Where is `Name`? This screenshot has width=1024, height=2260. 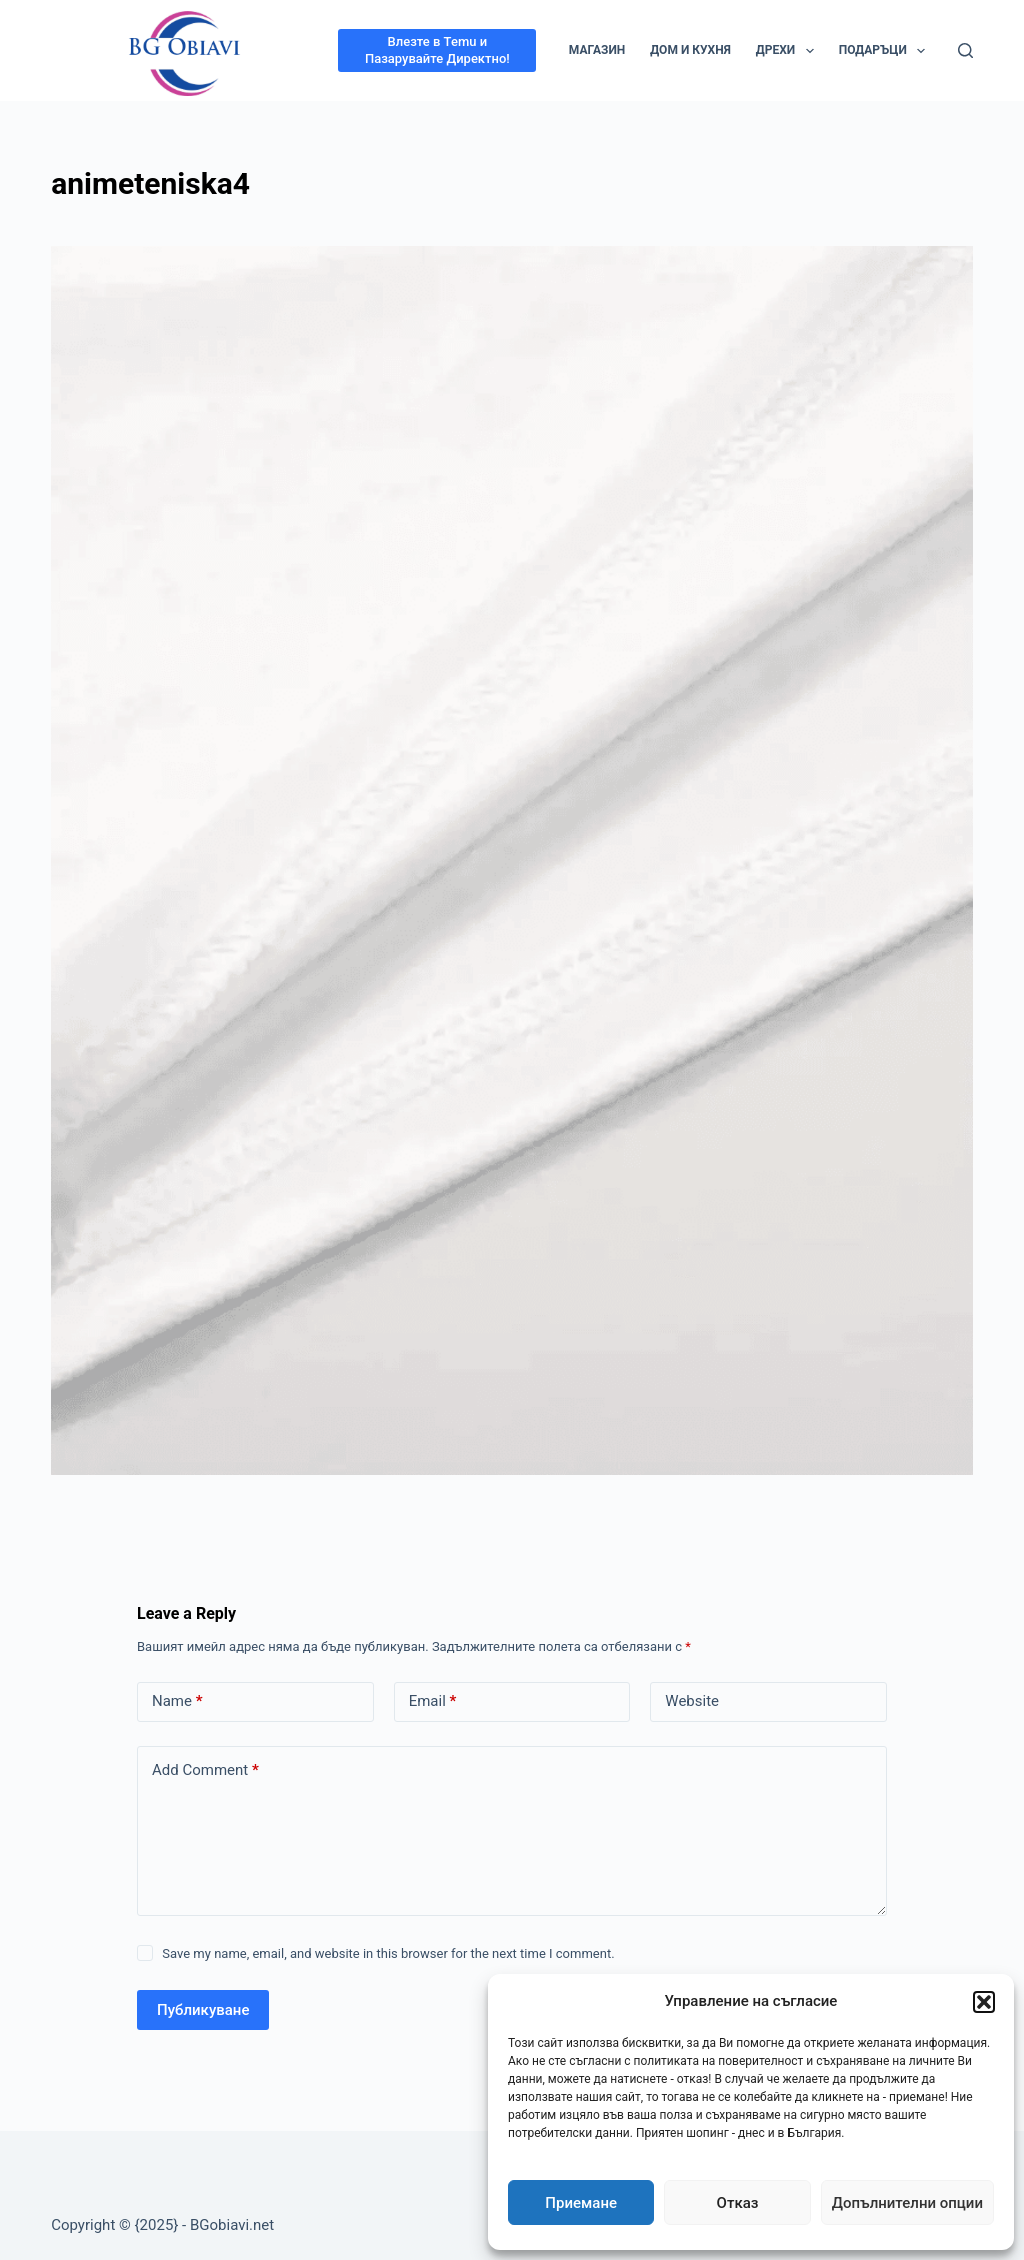
Name is located at coordinates (177, 1701).